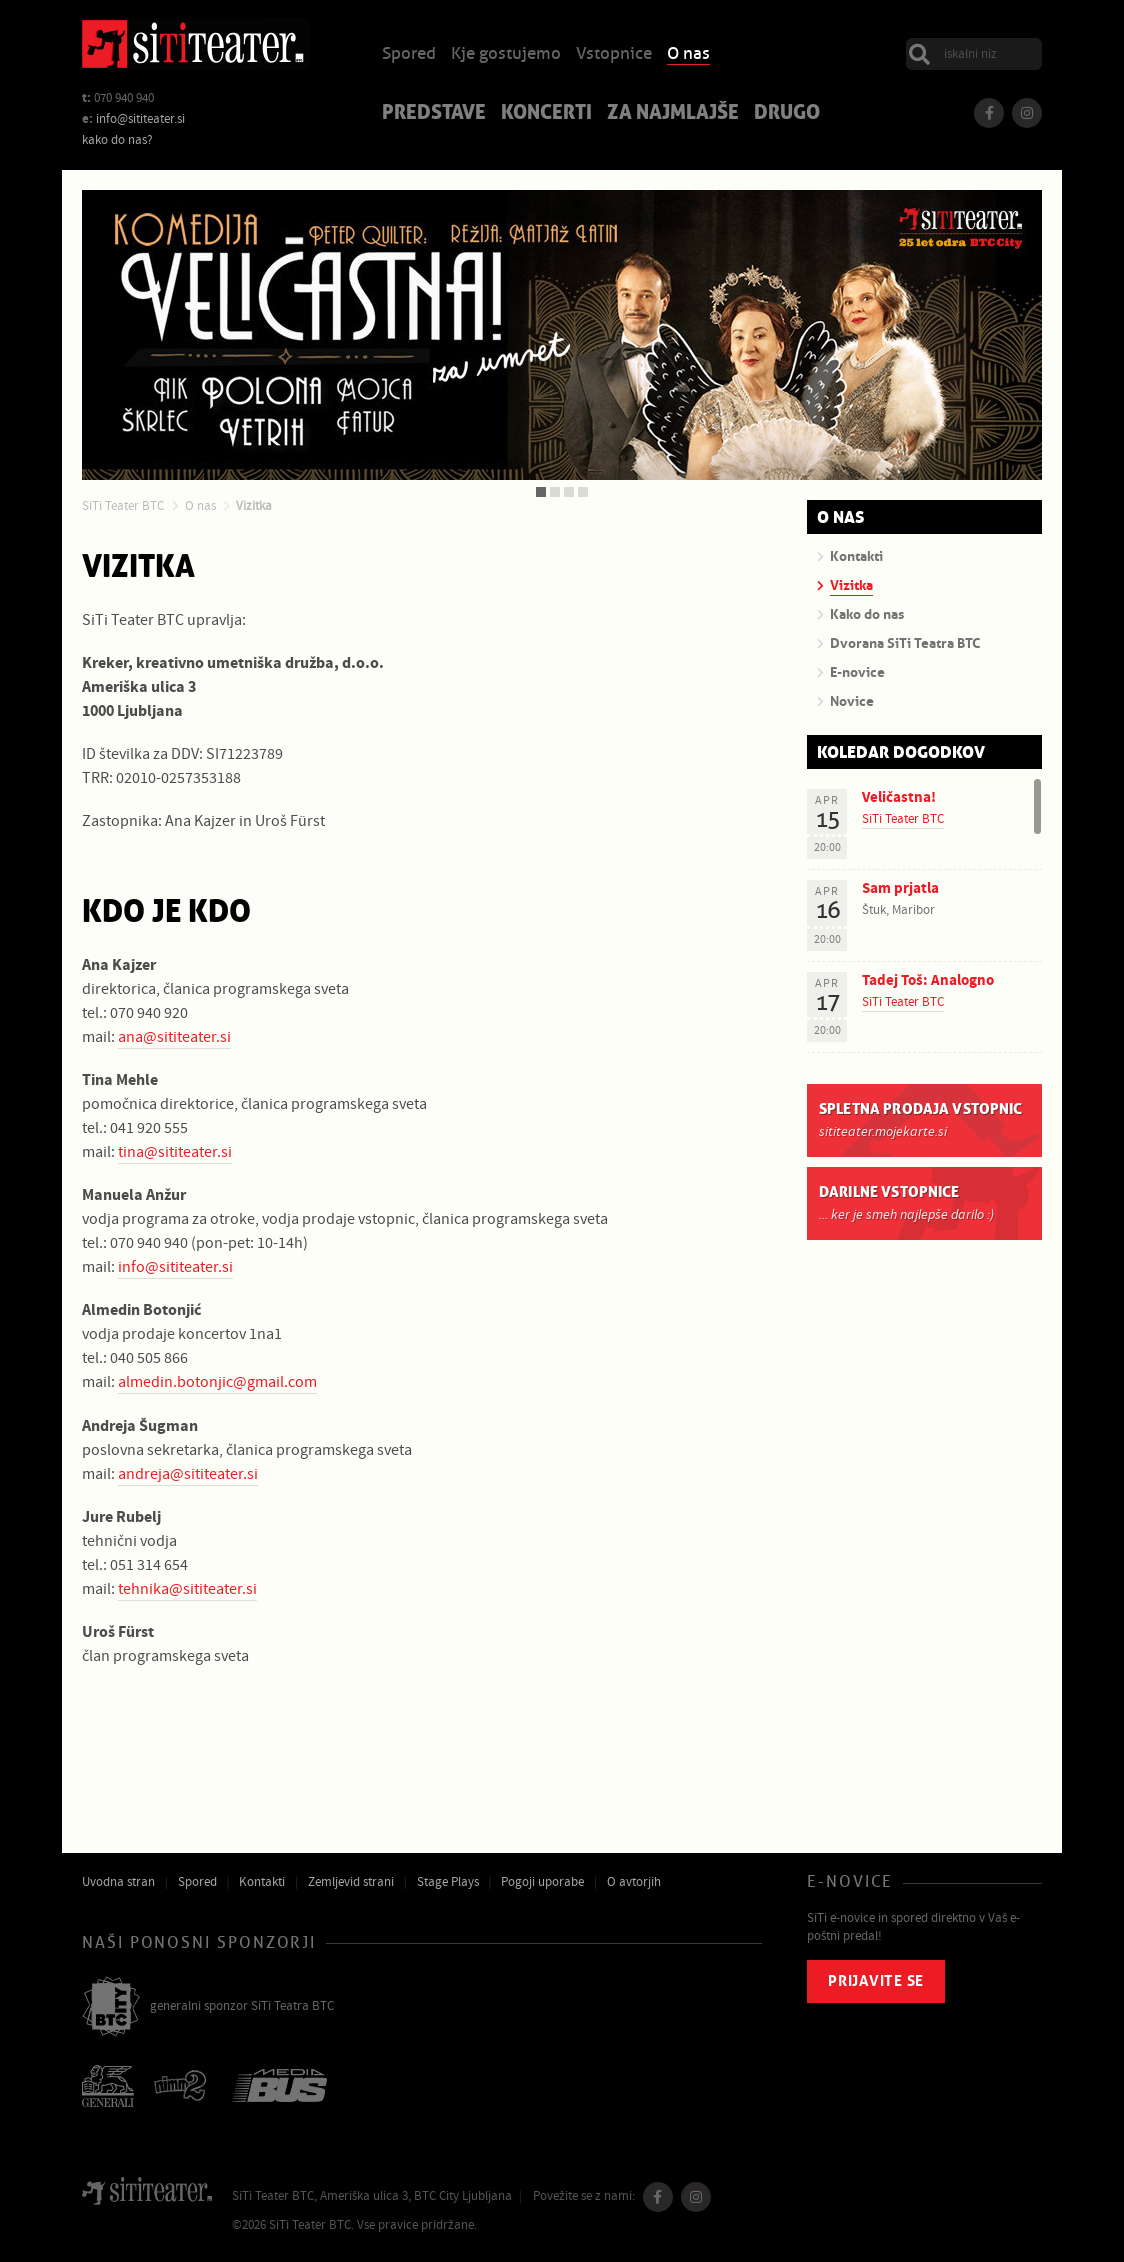 Image resolution: width=1124 pixels, height=2262 pixels. I want to click on Vizitka, so click(254, 506).